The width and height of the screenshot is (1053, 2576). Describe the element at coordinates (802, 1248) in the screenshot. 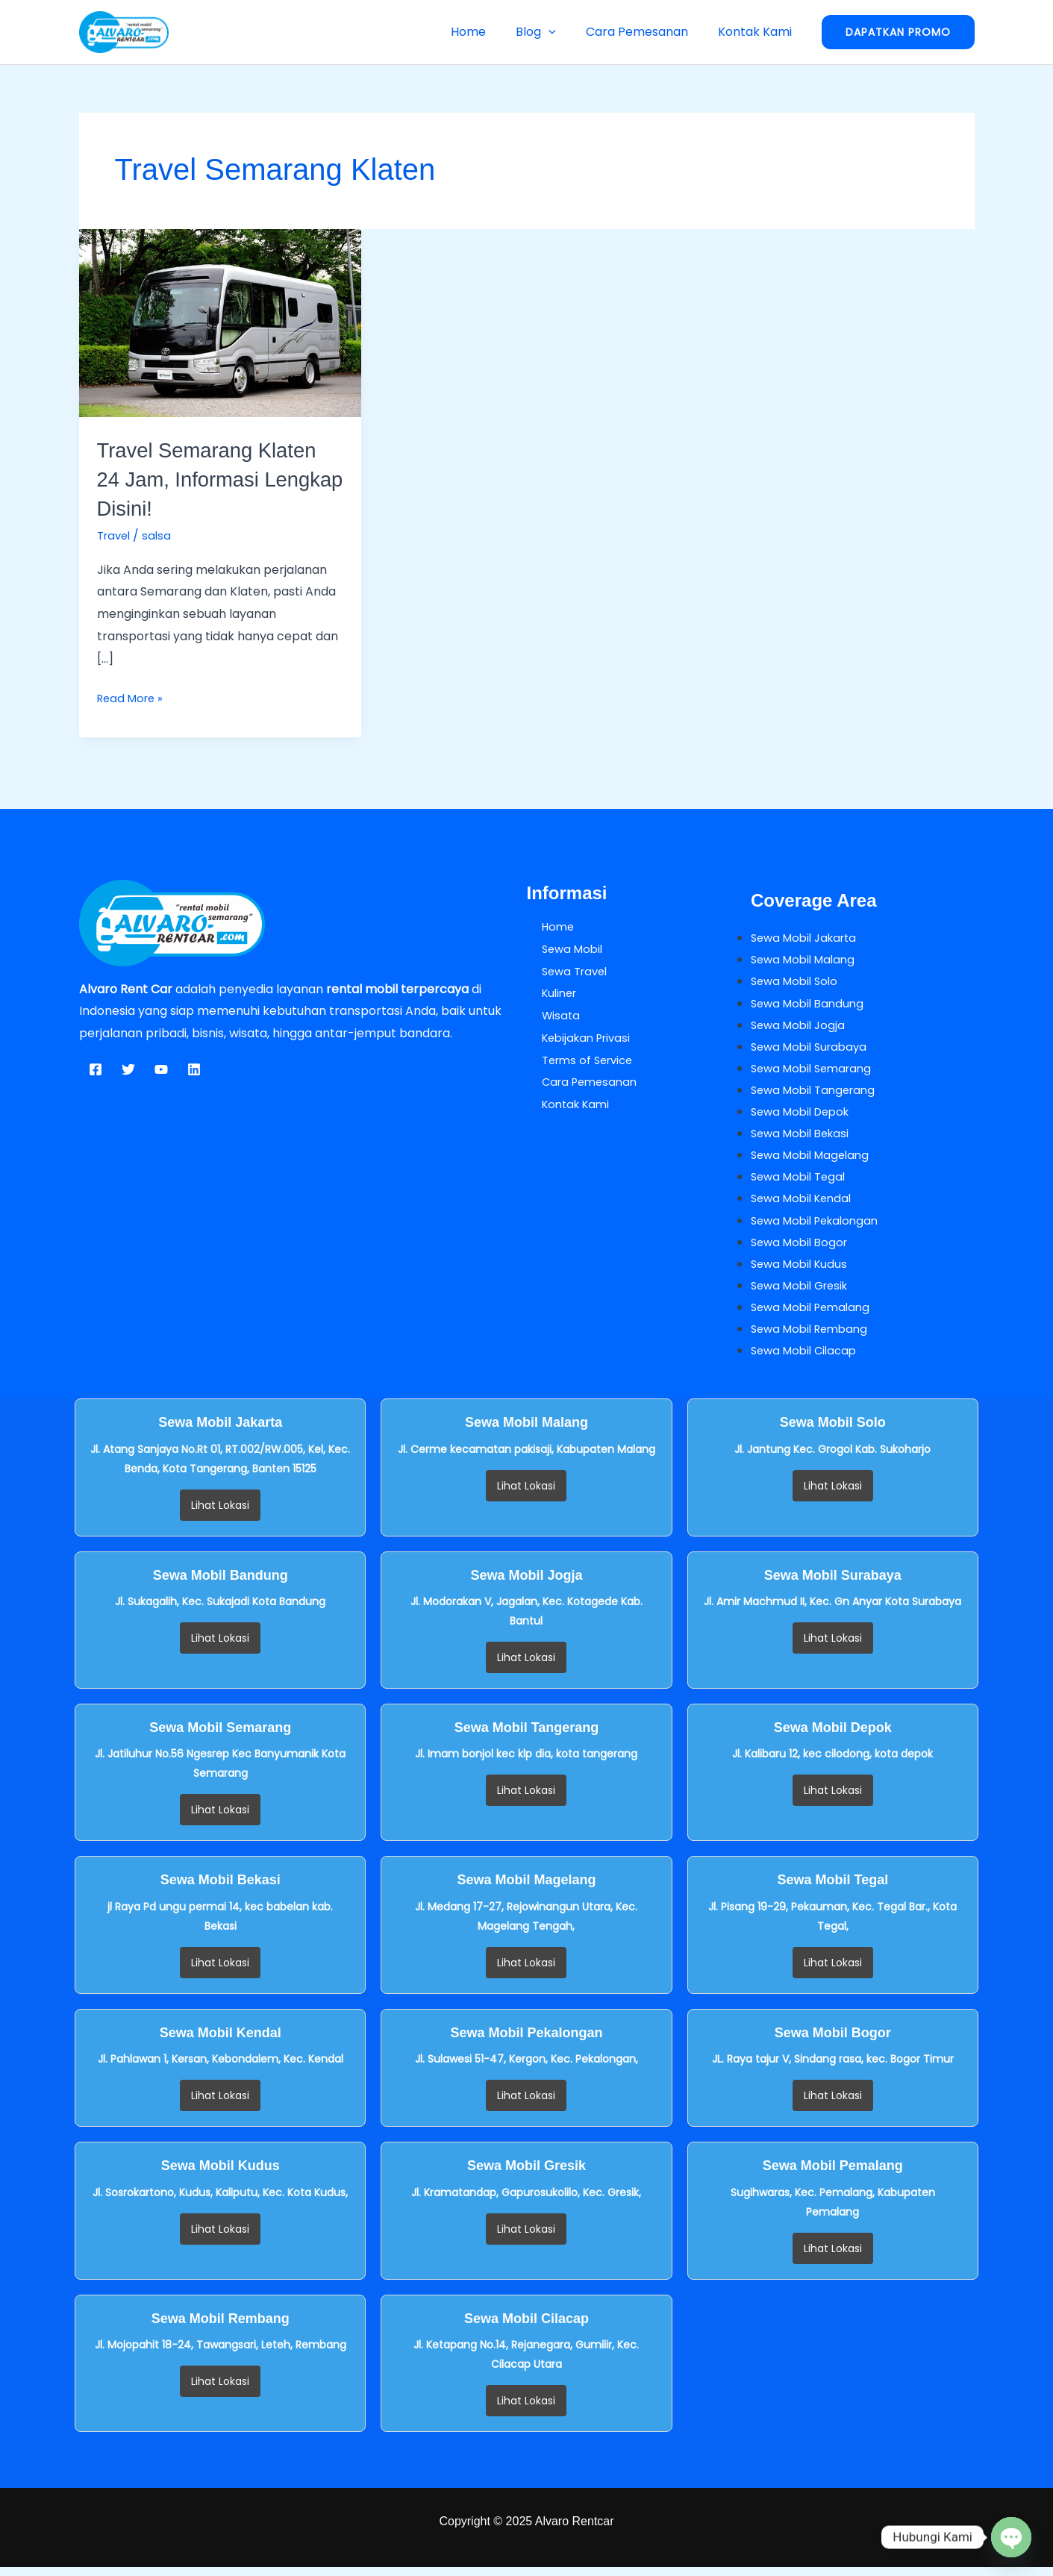

I see `Sewa Mobil Bogor` at that location.